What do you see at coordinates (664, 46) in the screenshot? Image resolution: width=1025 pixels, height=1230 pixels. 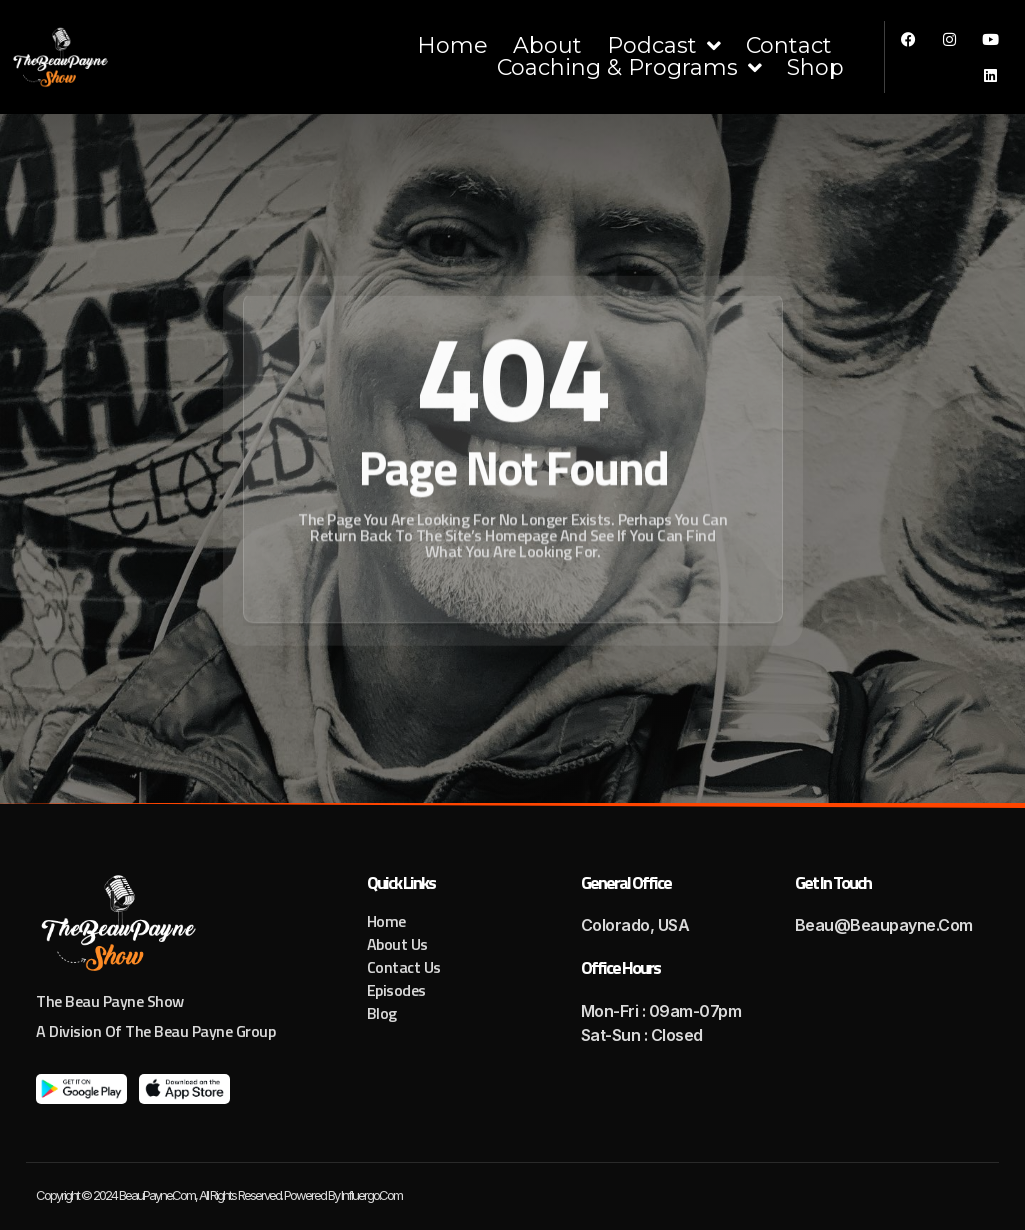 I see `Podcast` at bounding box center [664, 46].